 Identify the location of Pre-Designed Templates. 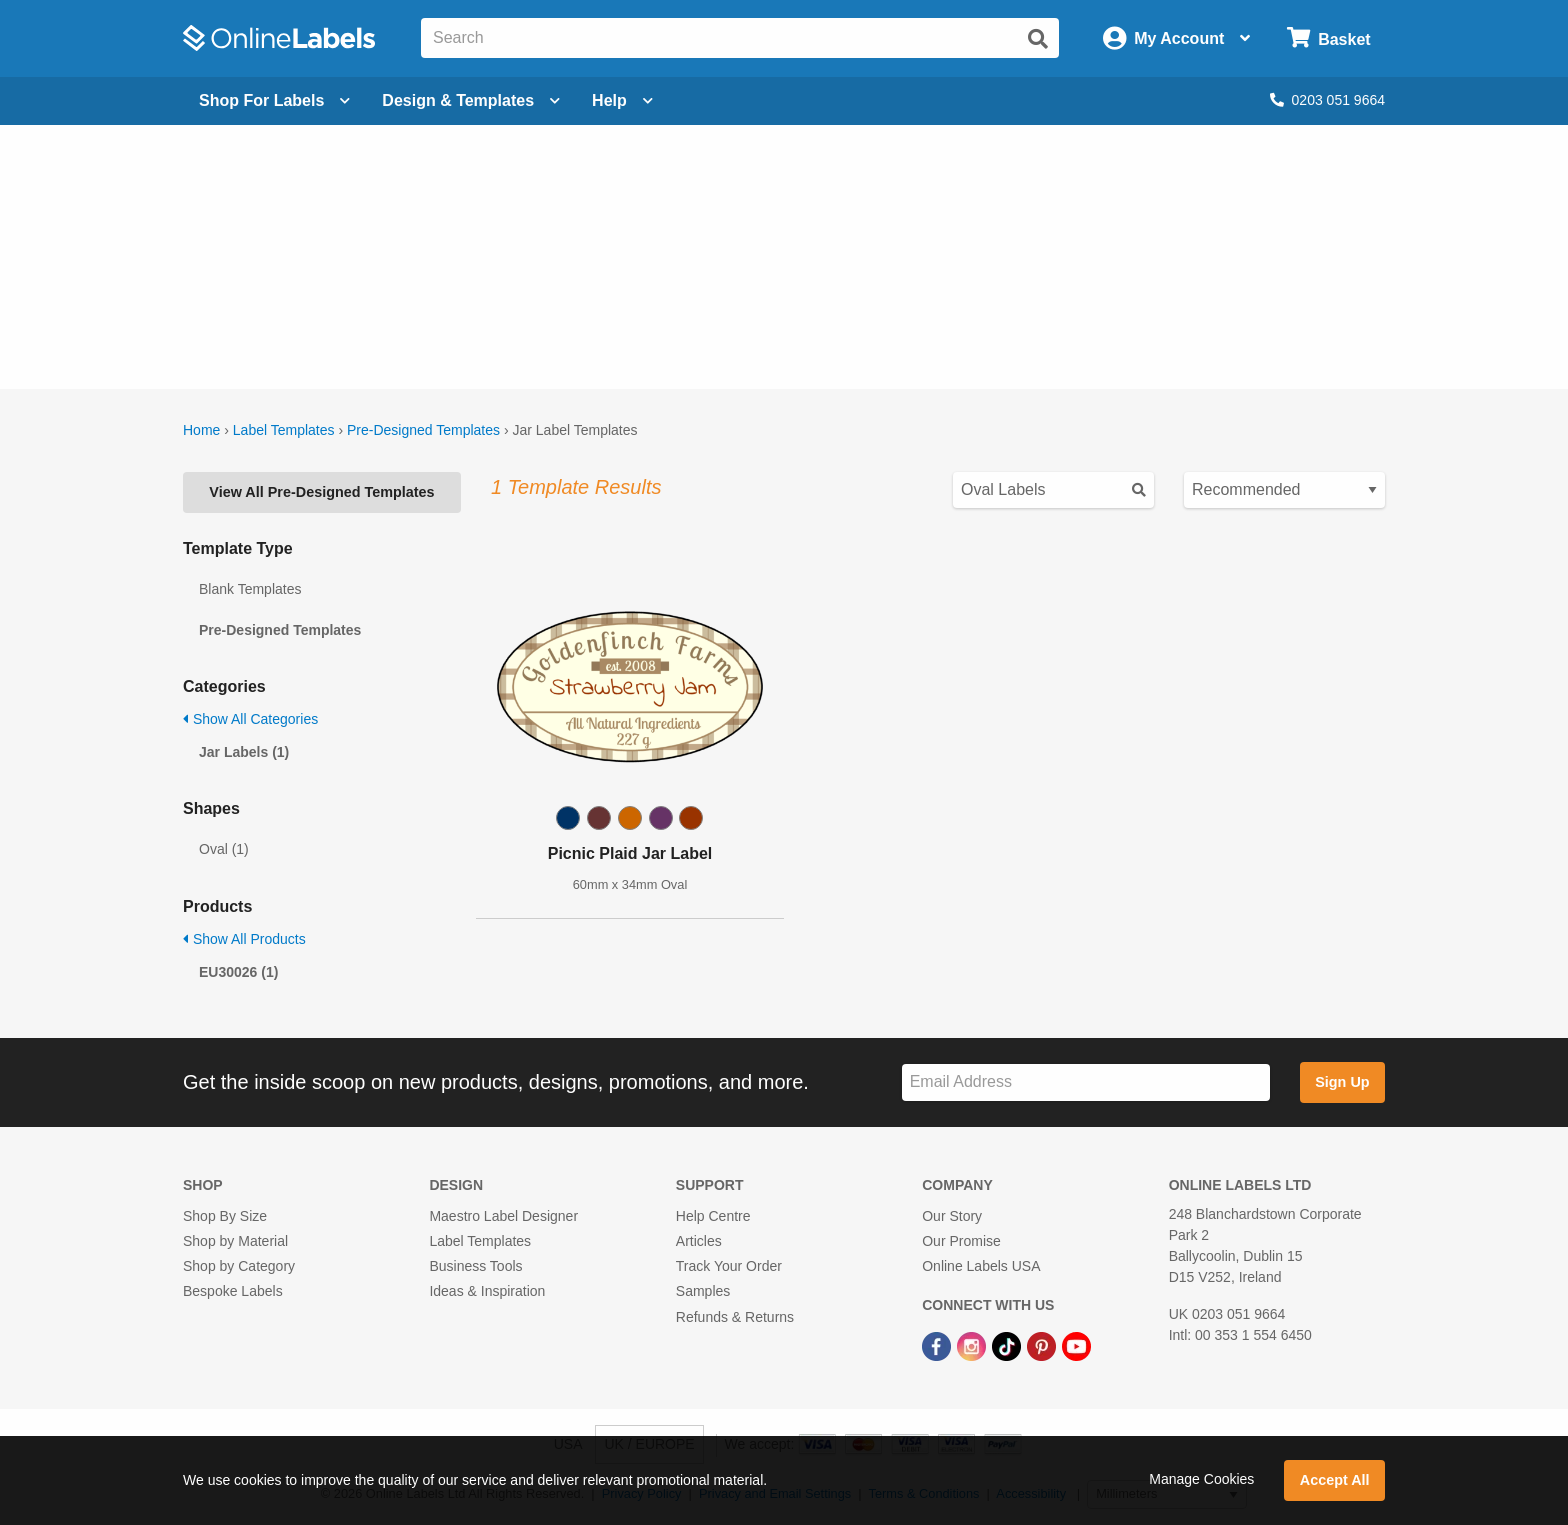
(423, 430).